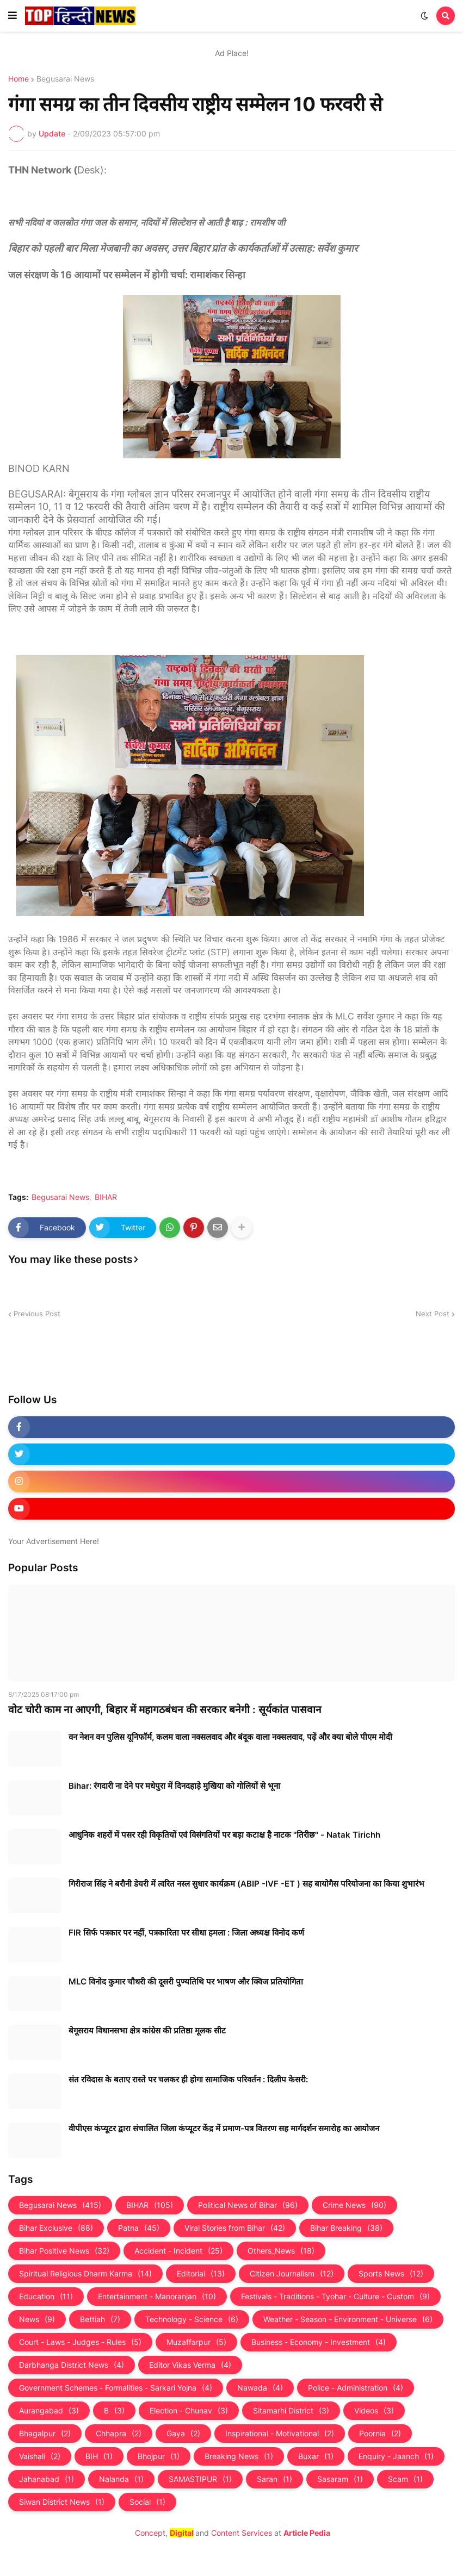 This screenshot has height=2576, width=463. What do you see at coordinates (46, 2296) in the screenshot?
I see `Education` at bounding box center [46, 2296].